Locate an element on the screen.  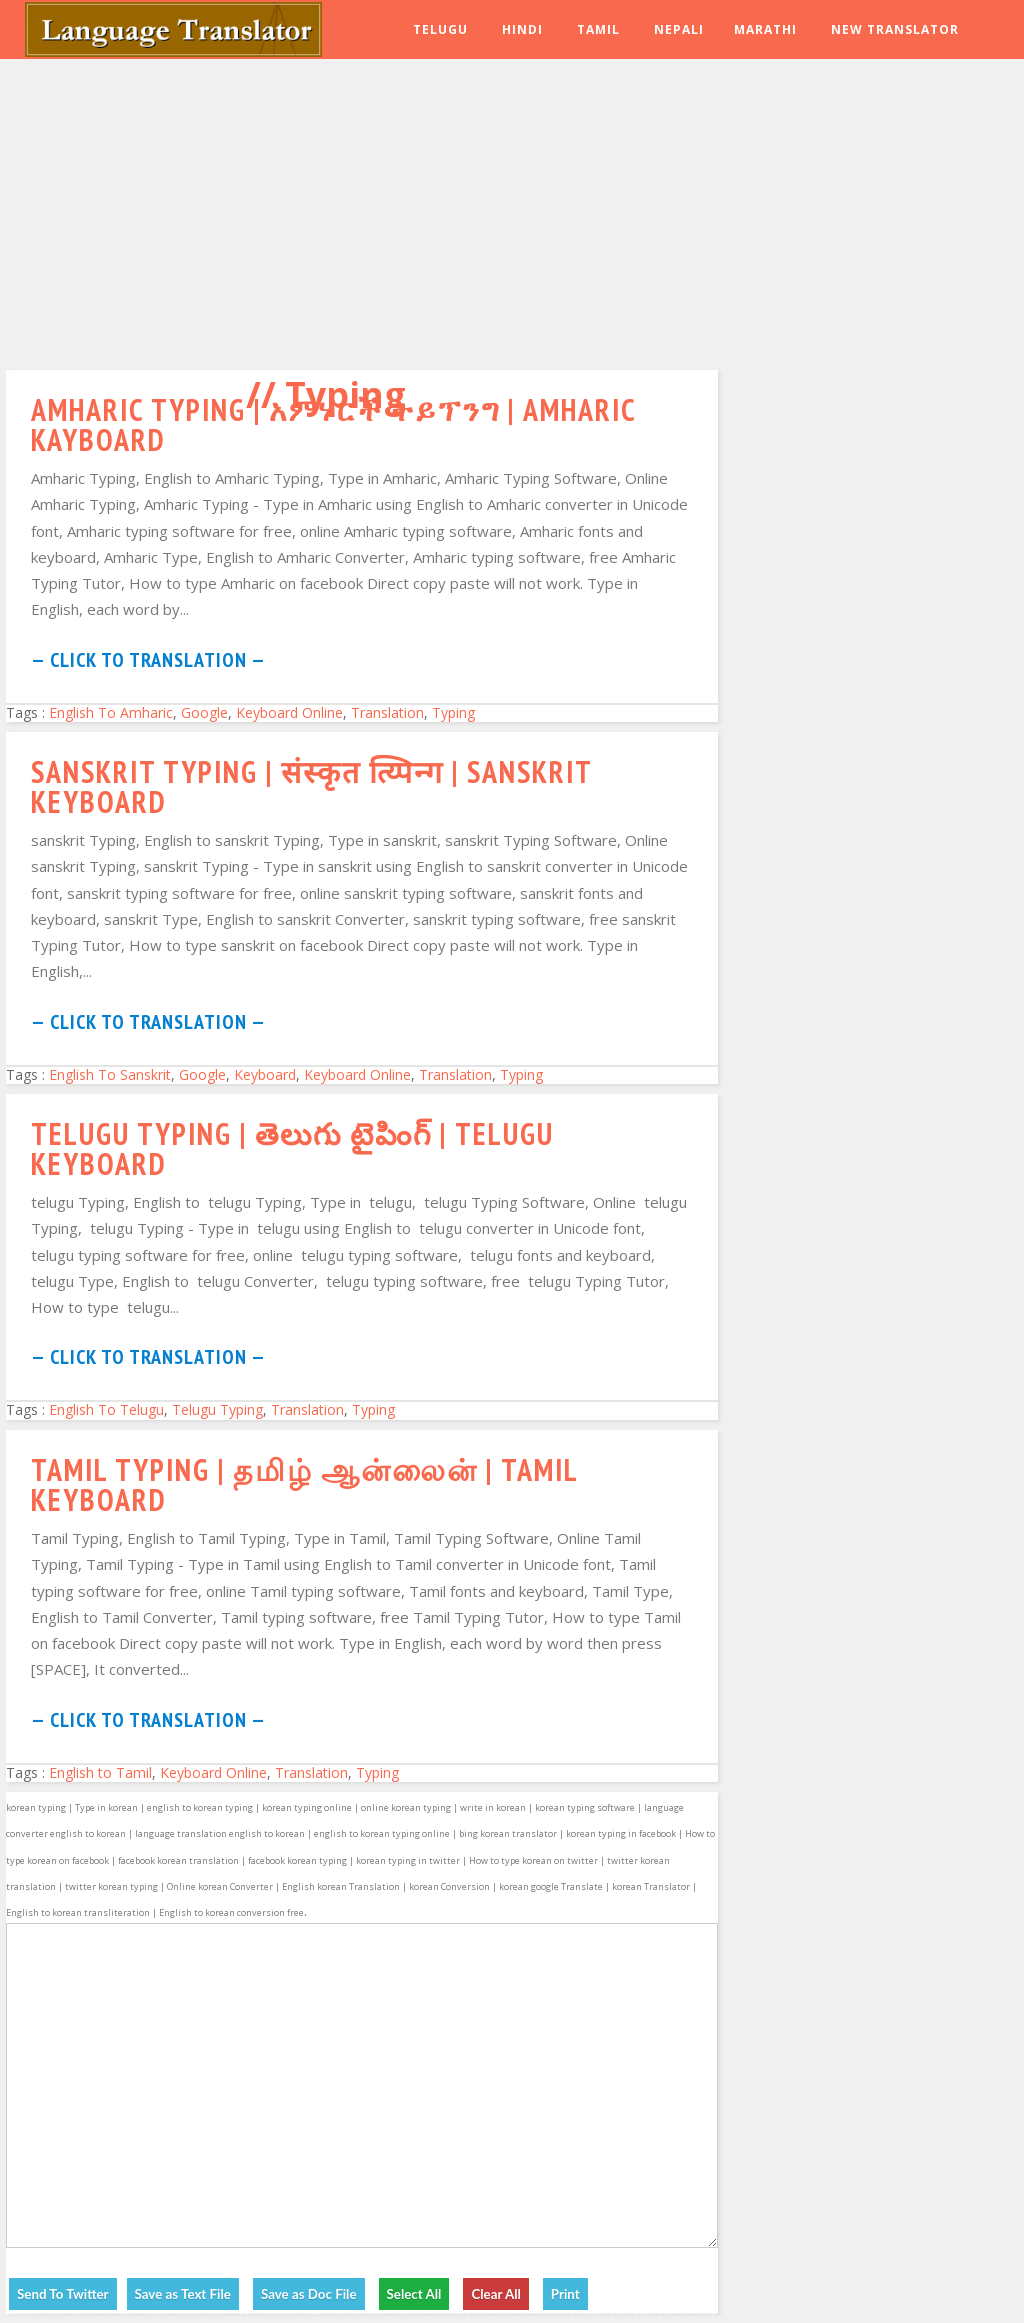
Hindi is located at coordinates (522, 29).